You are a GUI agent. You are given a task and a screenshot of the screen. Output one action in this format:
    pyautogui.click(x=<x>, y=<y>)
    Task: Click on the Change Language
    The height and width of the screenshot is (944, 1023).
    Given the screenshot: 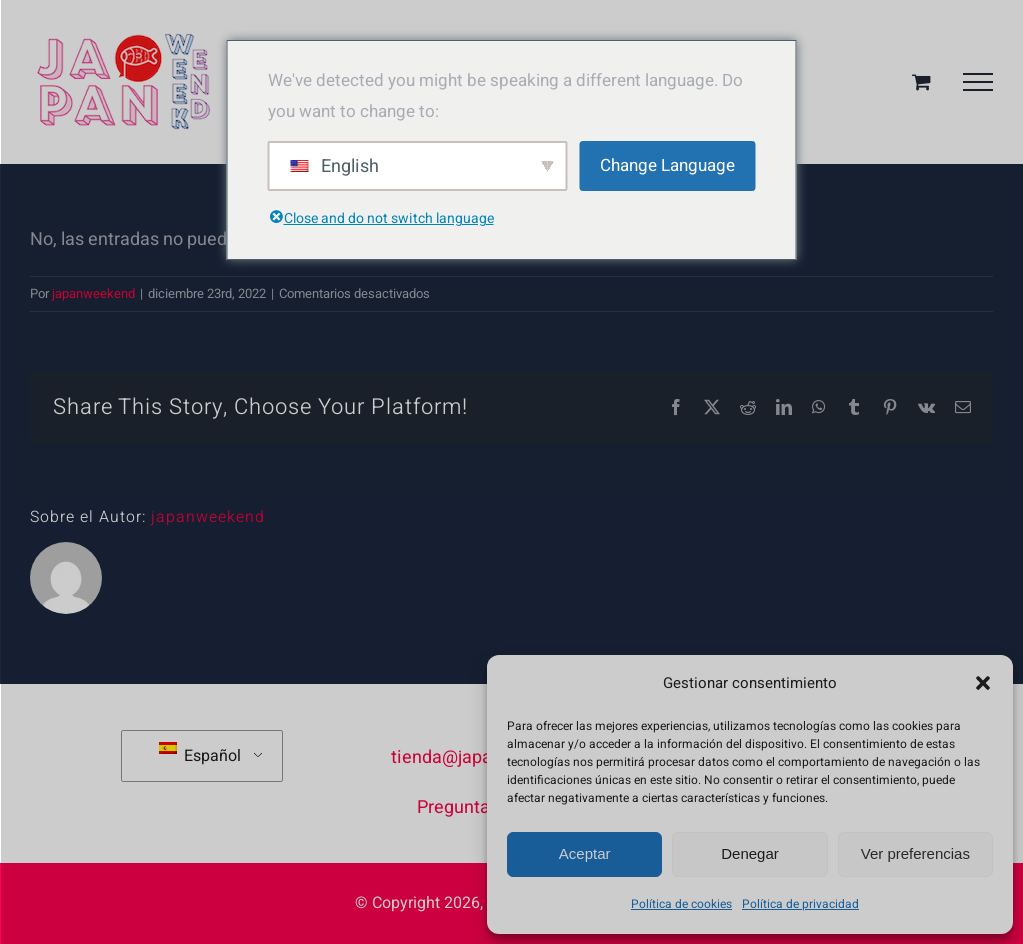 What is the action you would take?
    pyautogui.click(x=667, y=165)
    